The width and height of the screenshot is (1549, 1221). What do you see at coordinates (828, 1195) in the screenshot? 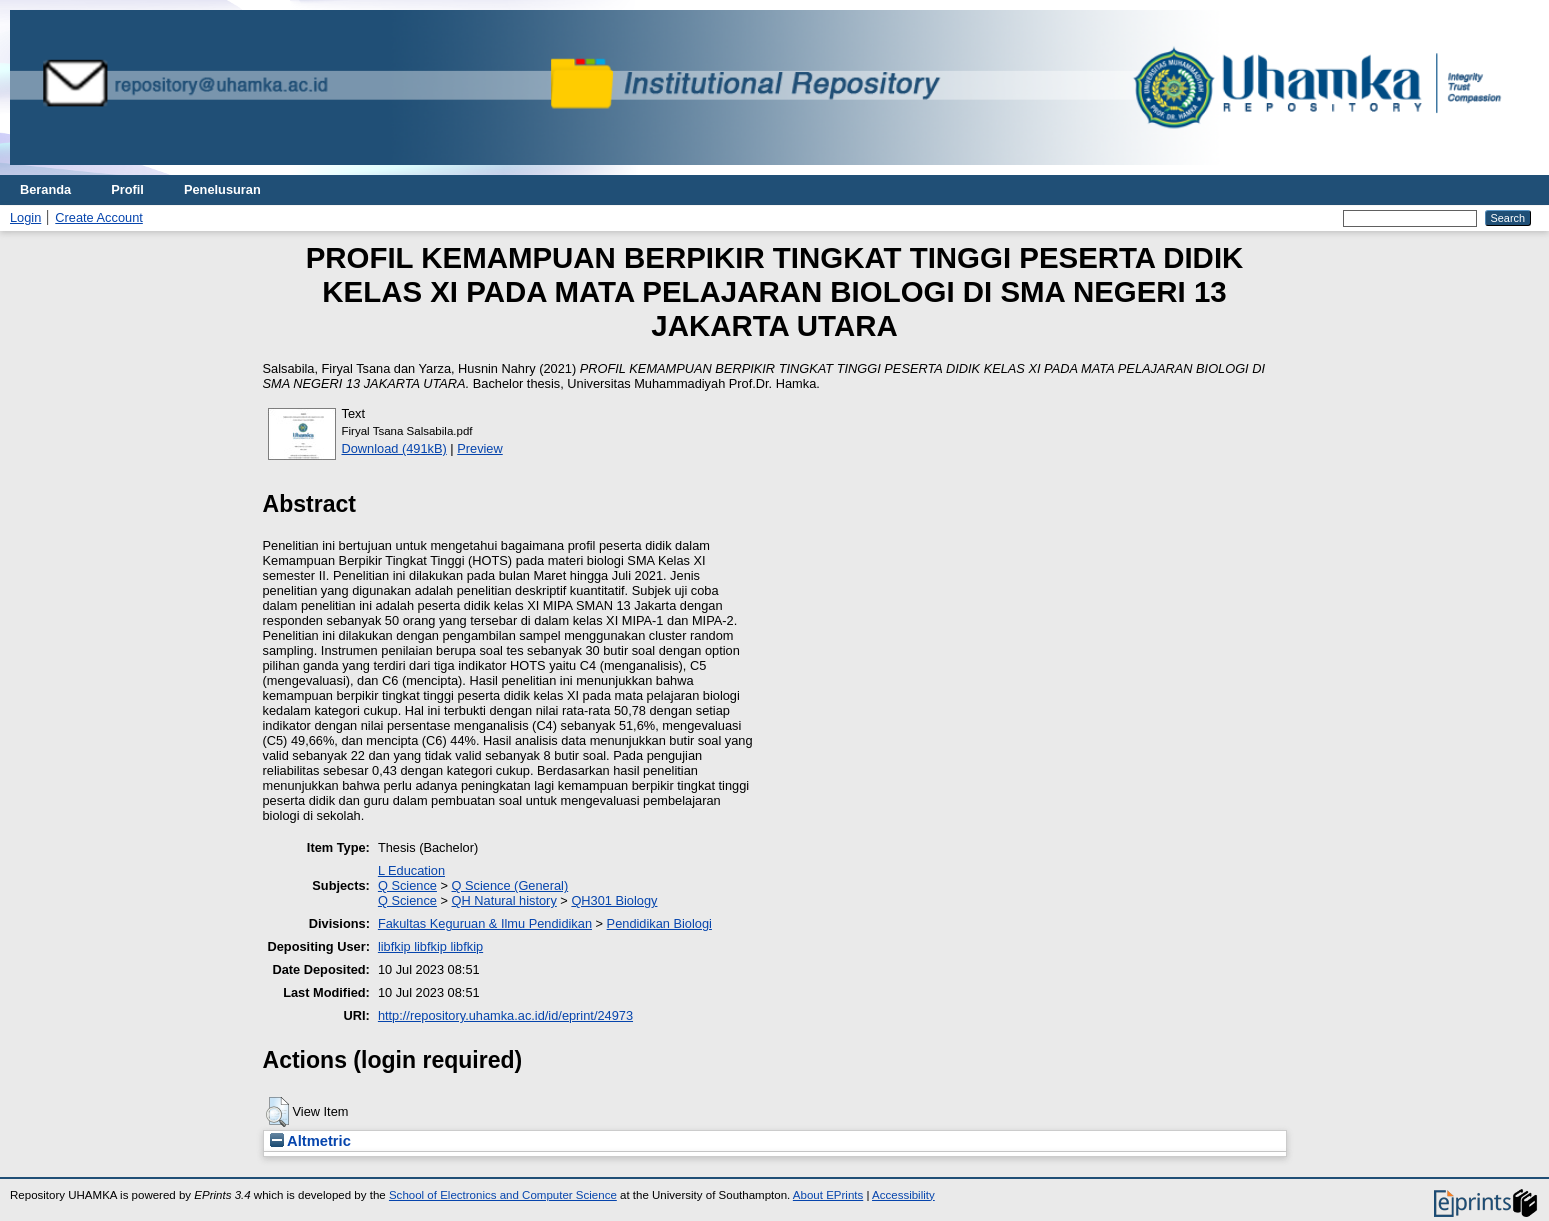
I see `About EPrints` at bounding box center [828, 1195].